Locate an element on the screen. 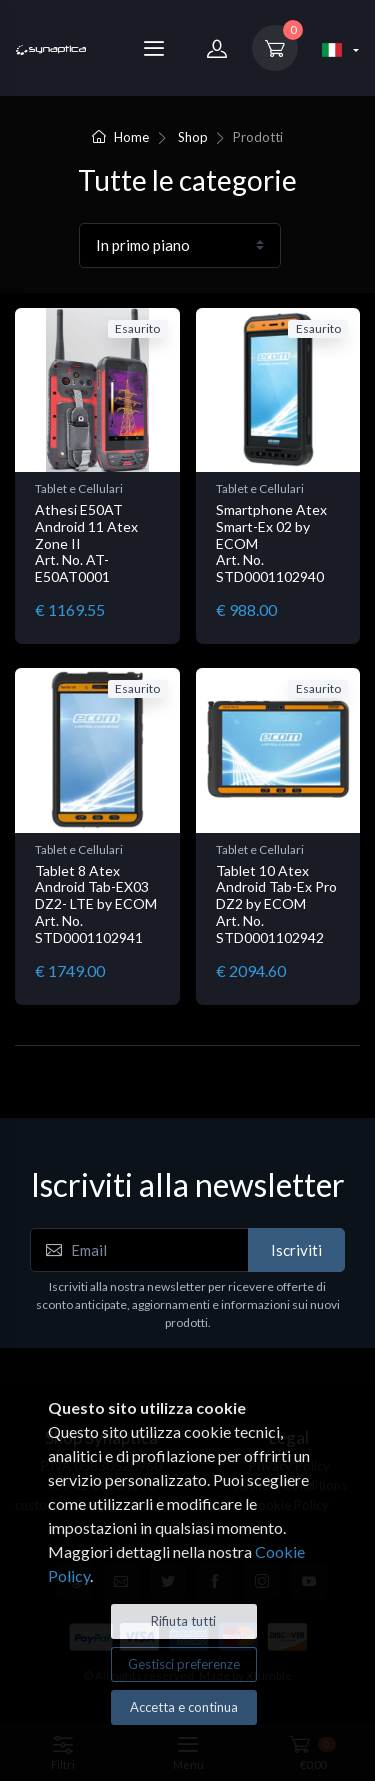  Shop is located at coordinates (193, 137).